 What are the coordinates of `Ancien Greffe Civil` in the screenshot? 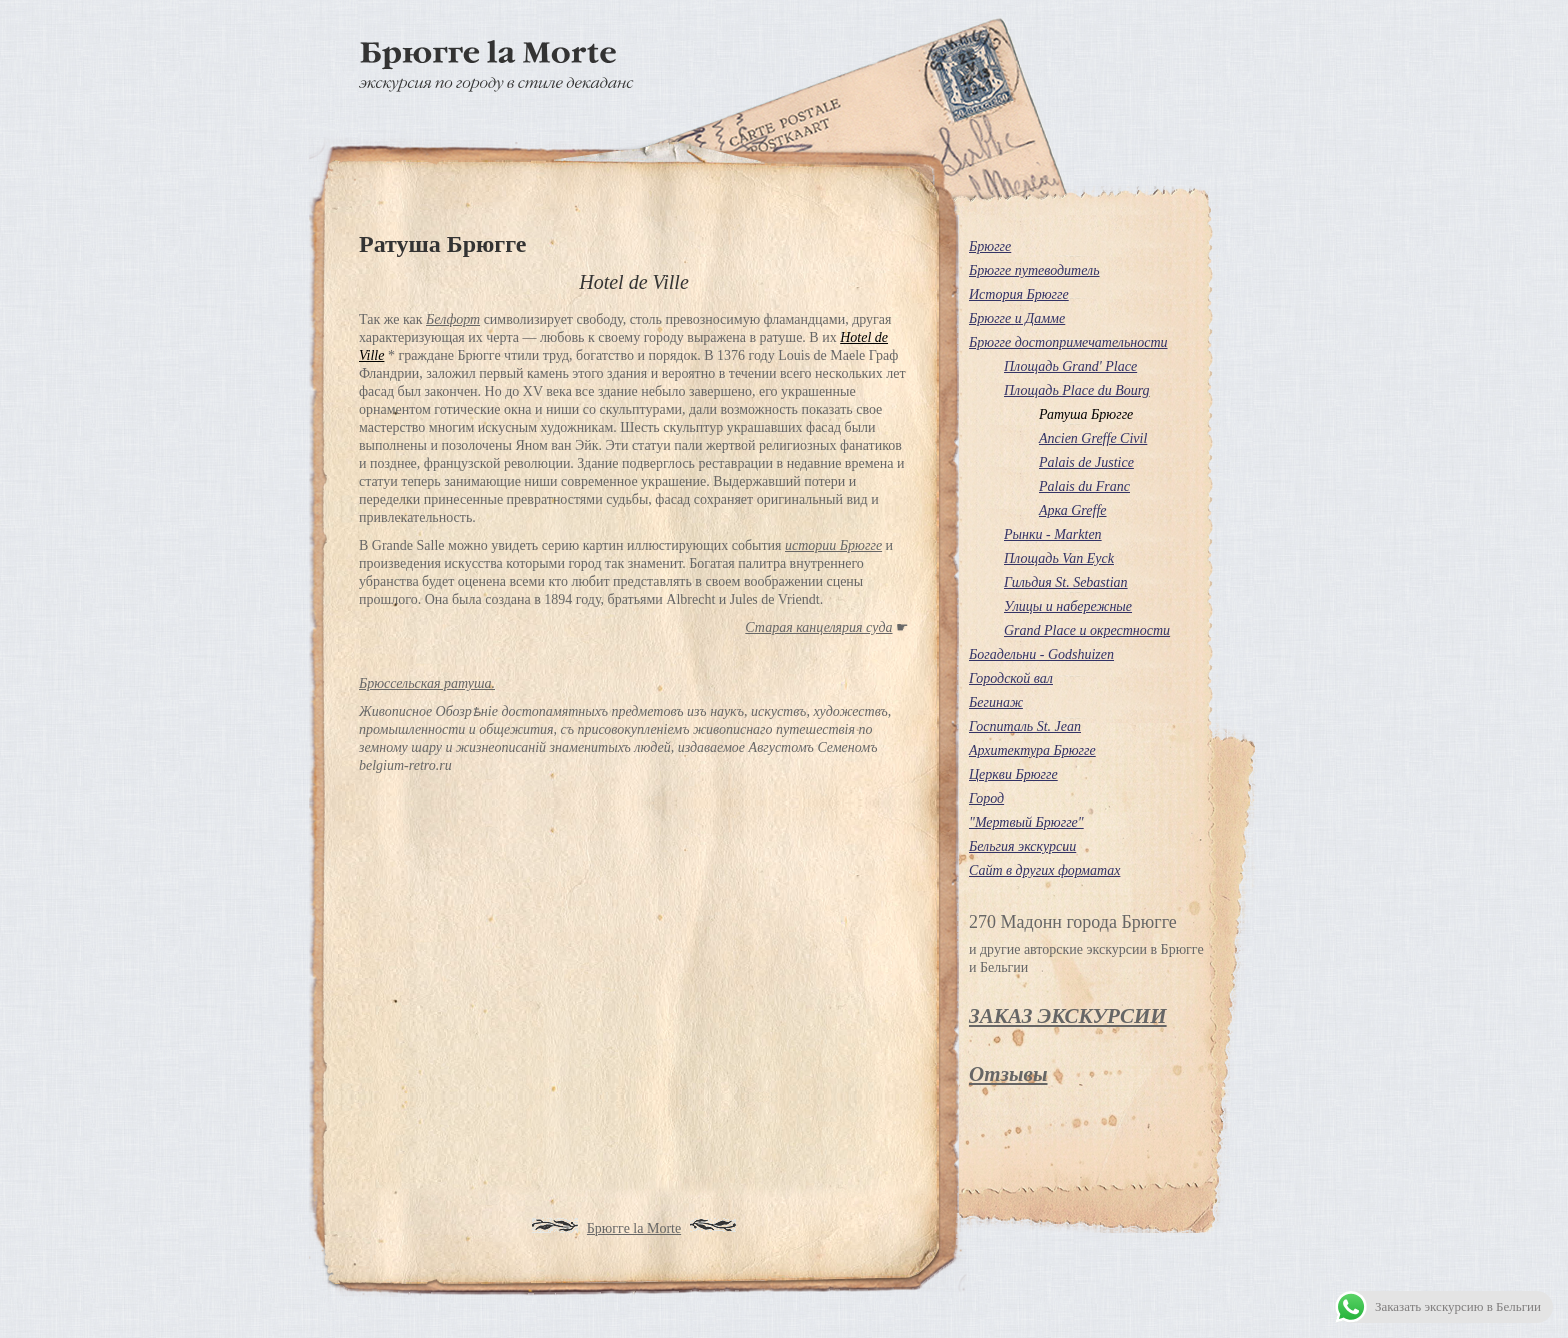 It's located at (1093, 438).